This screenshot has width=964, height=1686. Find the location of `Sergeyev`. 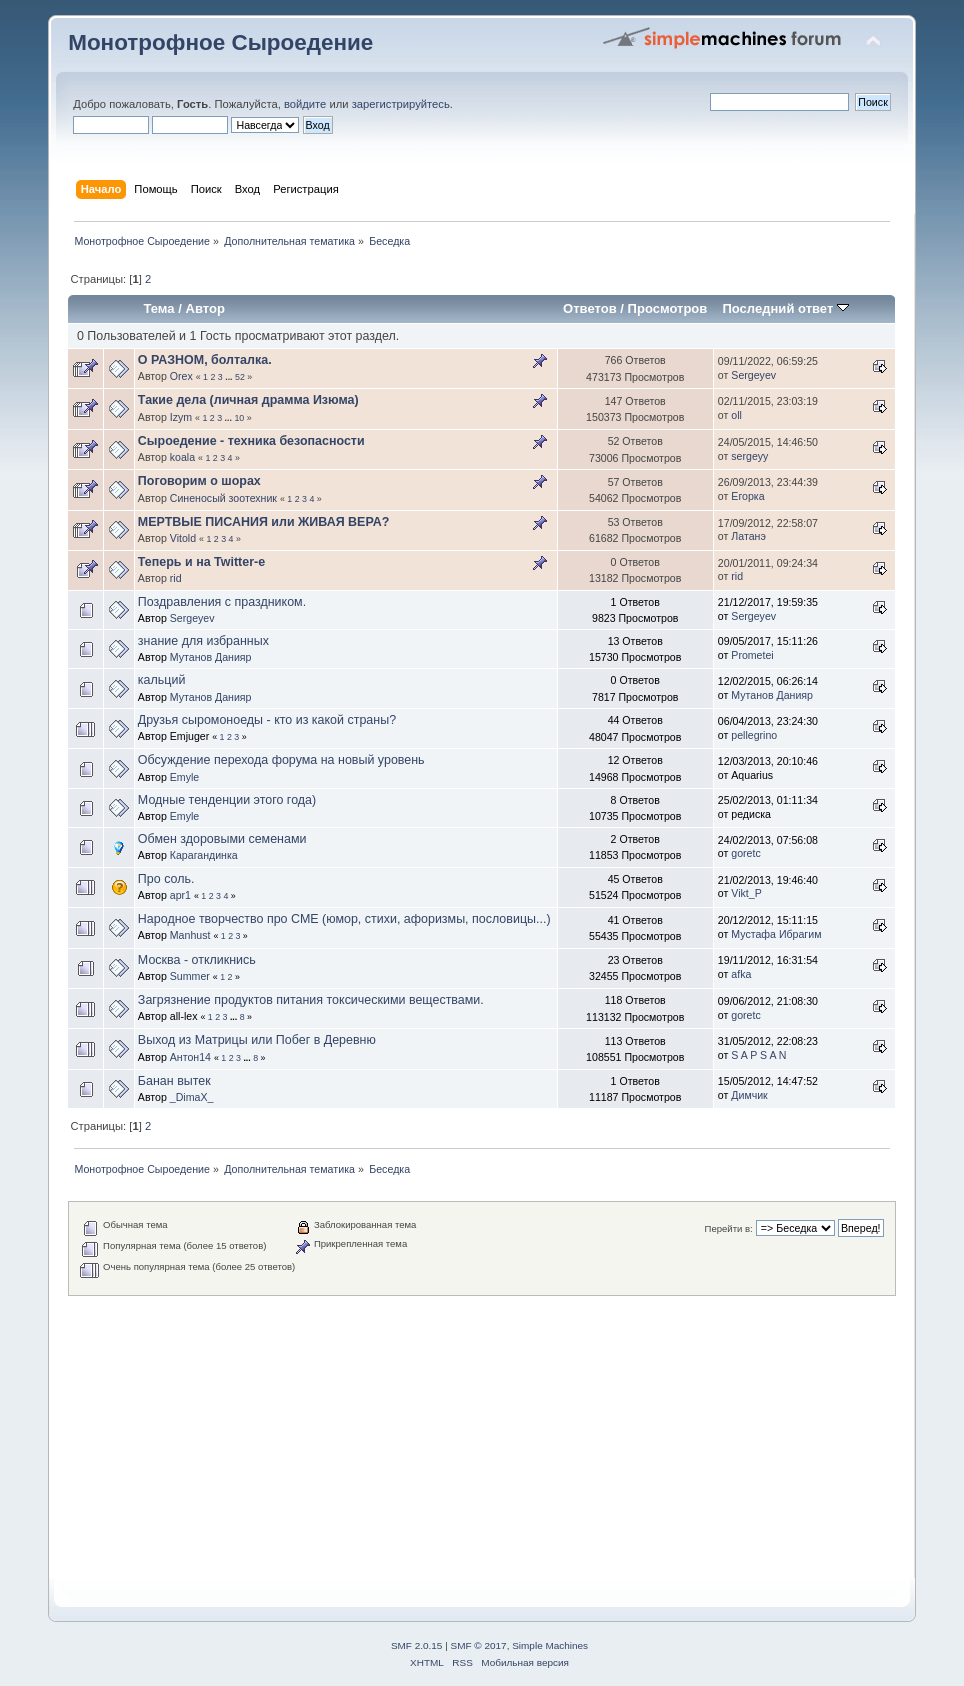

Sergeyev is located at coordinates (753, 375).